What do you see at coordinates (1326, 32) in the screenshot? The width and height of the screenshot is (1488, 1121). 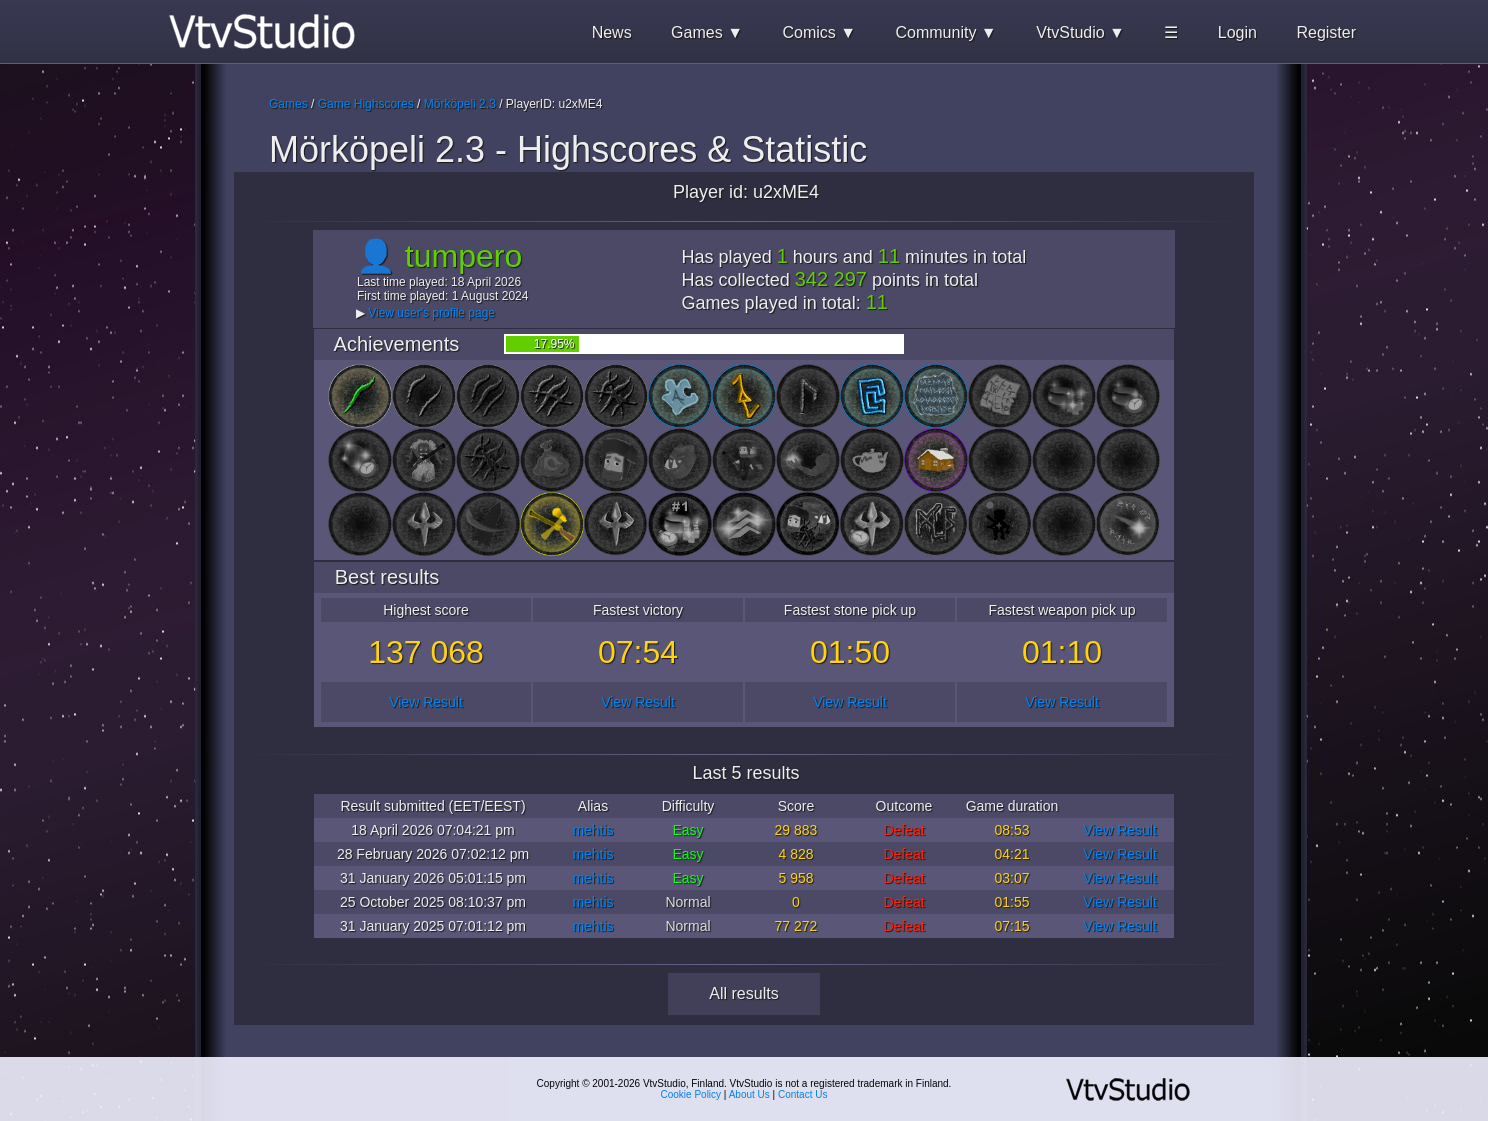 I see `Register` at bounding box center [1326, 32].